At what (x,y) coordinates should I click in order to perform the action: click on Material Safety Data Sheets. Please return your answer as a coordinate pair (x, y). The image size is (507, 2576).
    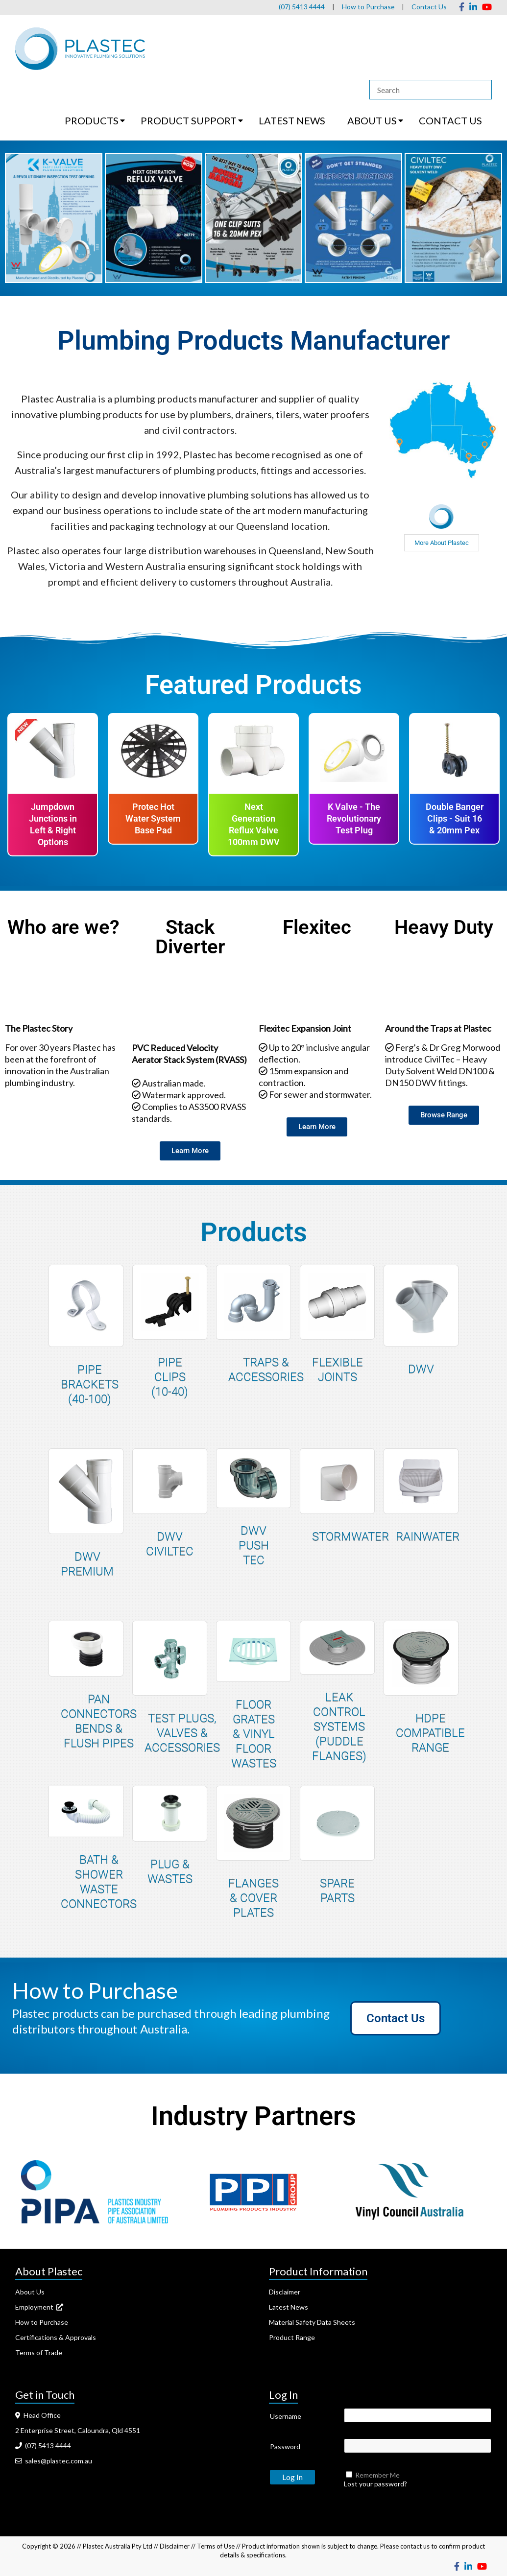
    Looking at the image, I should click on (312, 2322).